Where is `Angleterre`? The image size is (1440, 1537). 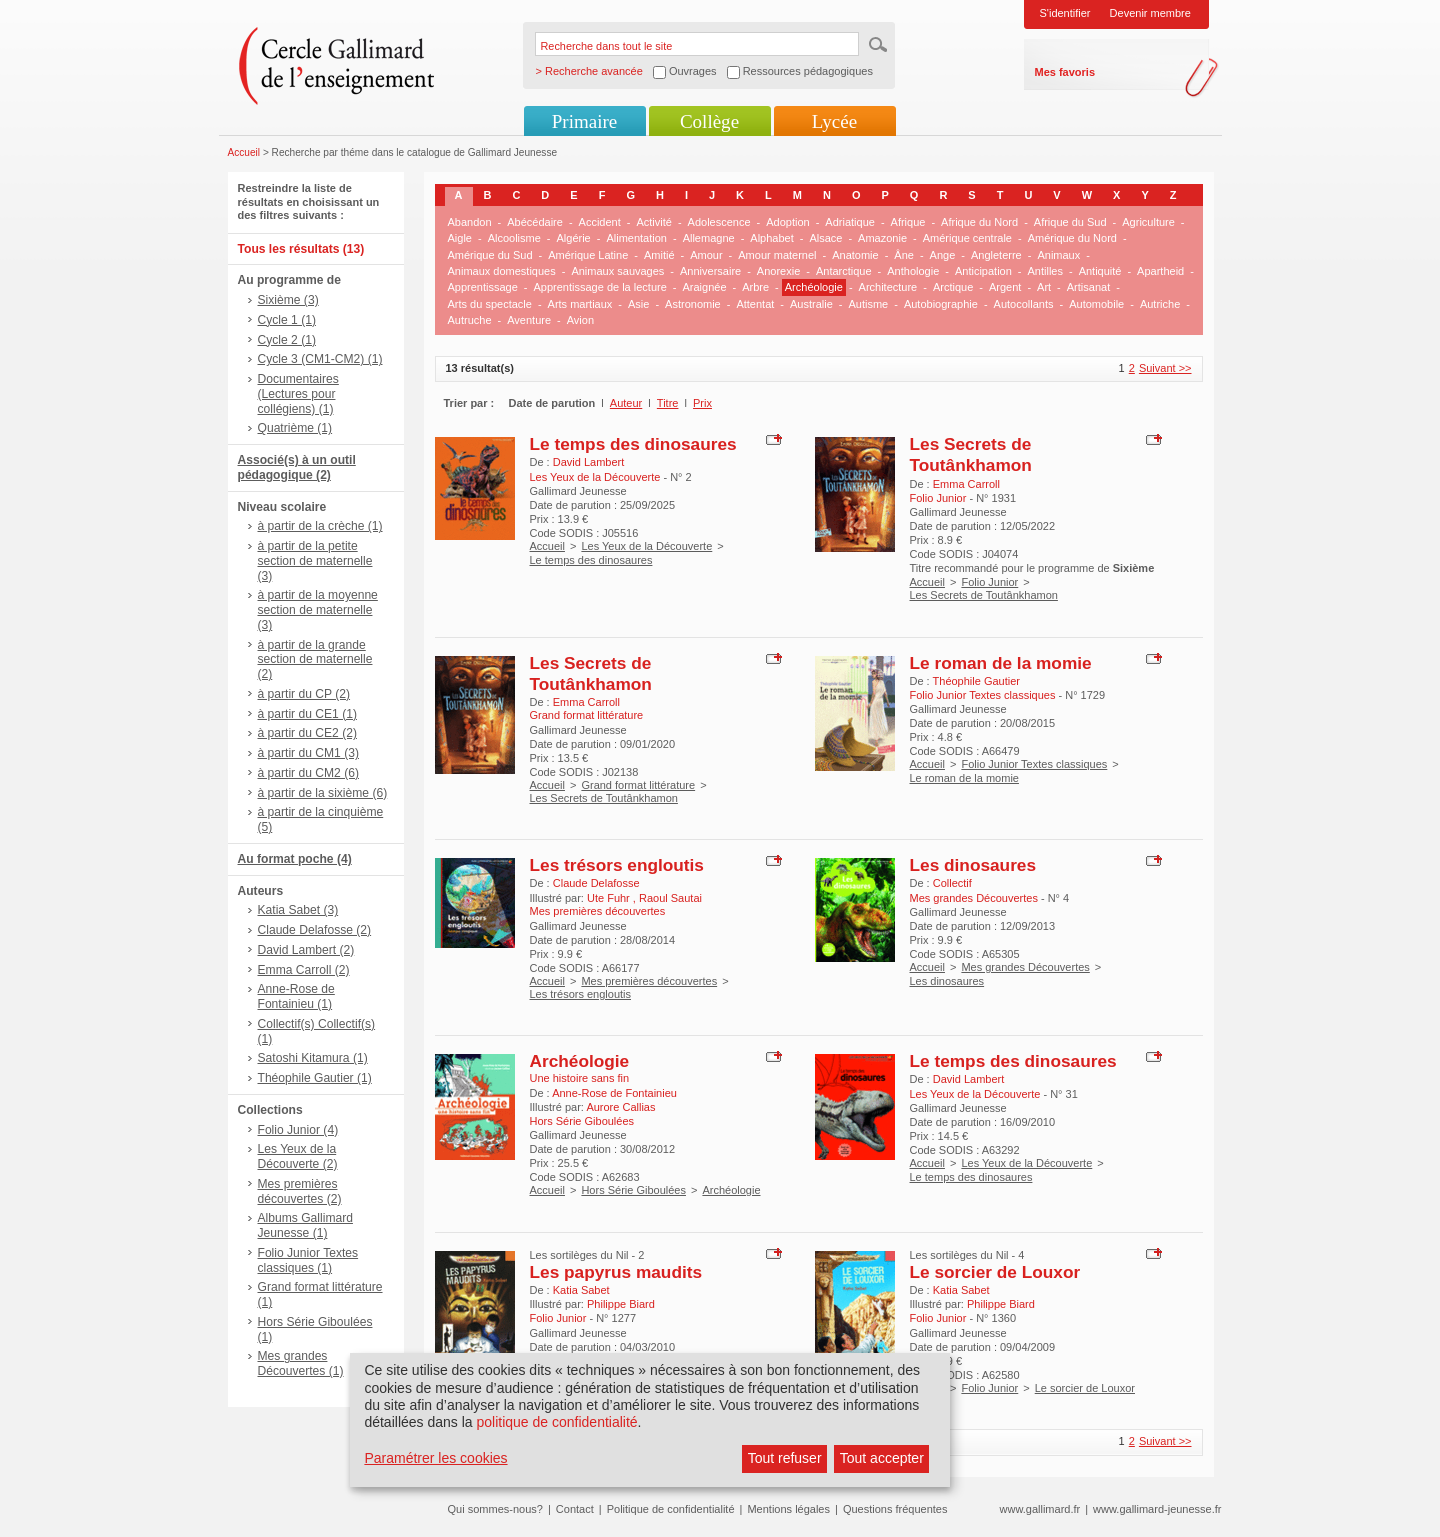 Angleterre is located at coordinates (996, 255).